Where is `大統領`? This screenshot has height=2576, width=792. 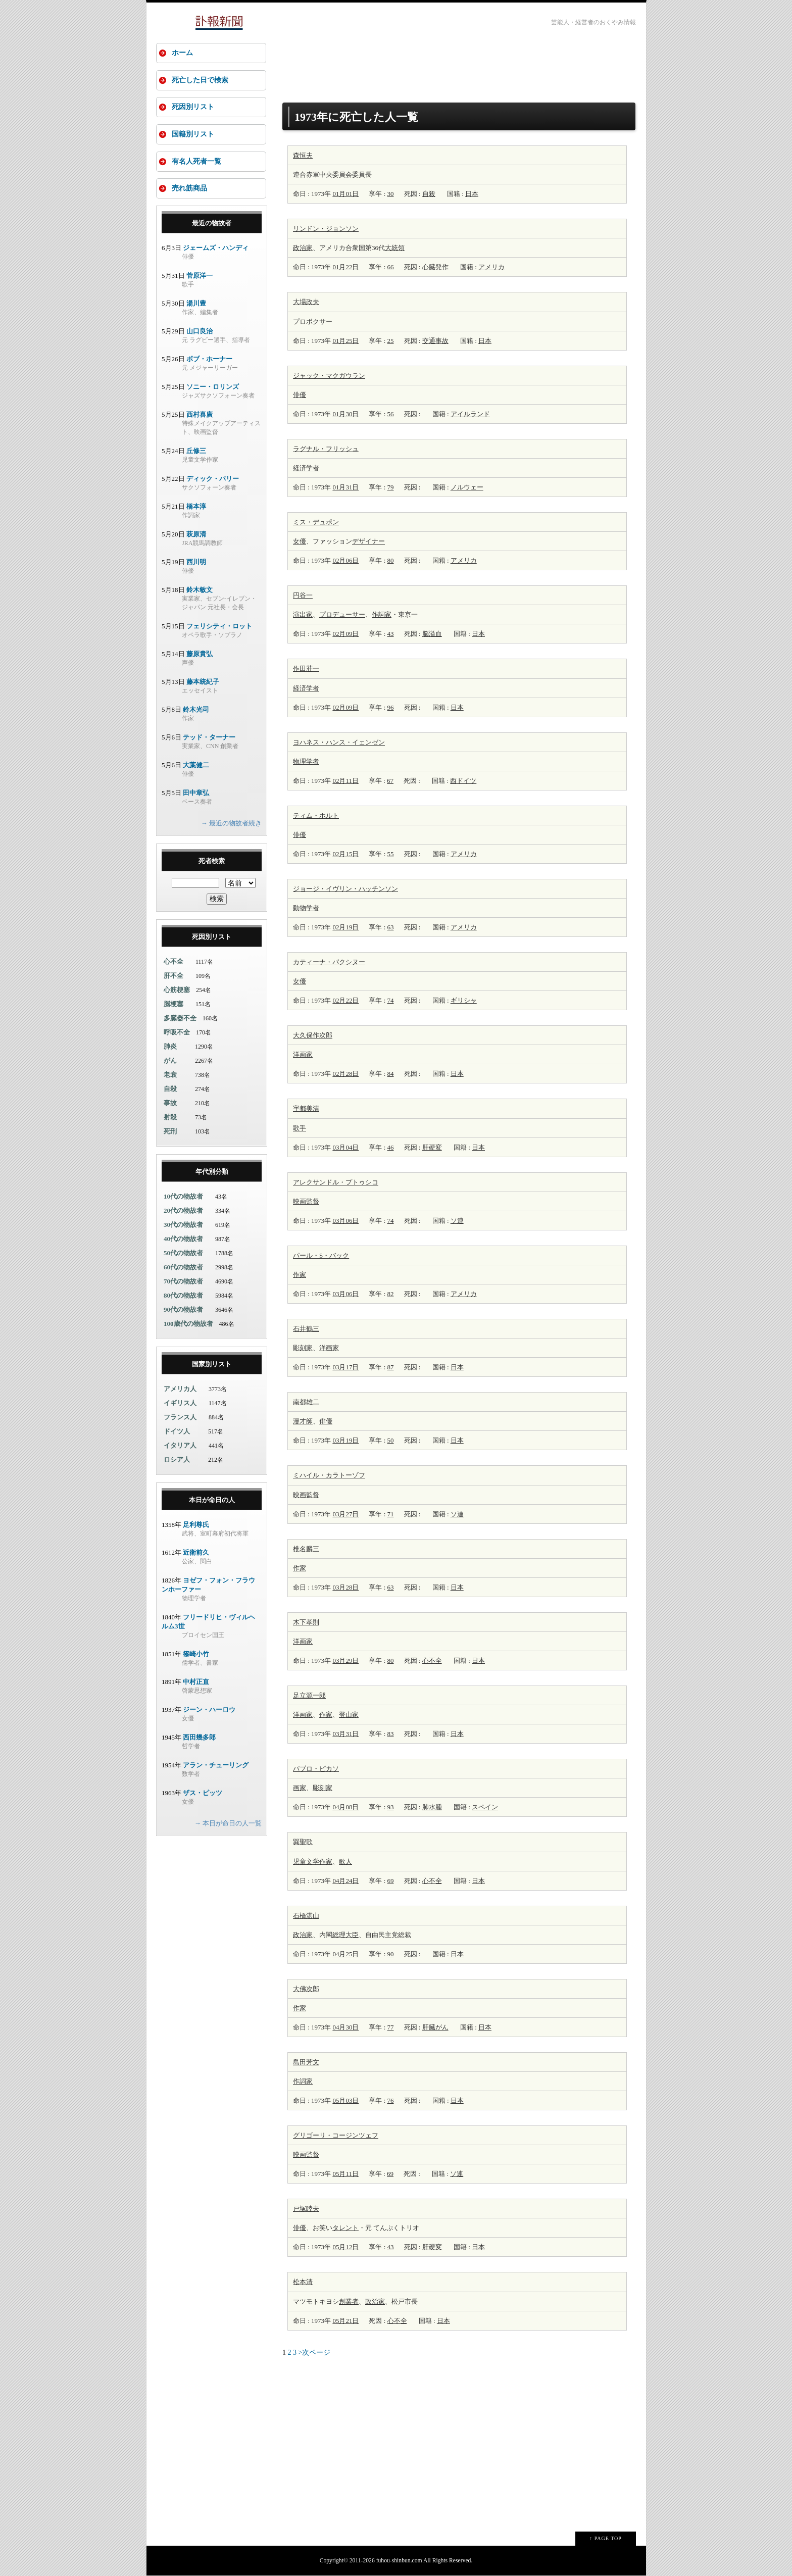
大統領 is located at coordinates (395, 248).